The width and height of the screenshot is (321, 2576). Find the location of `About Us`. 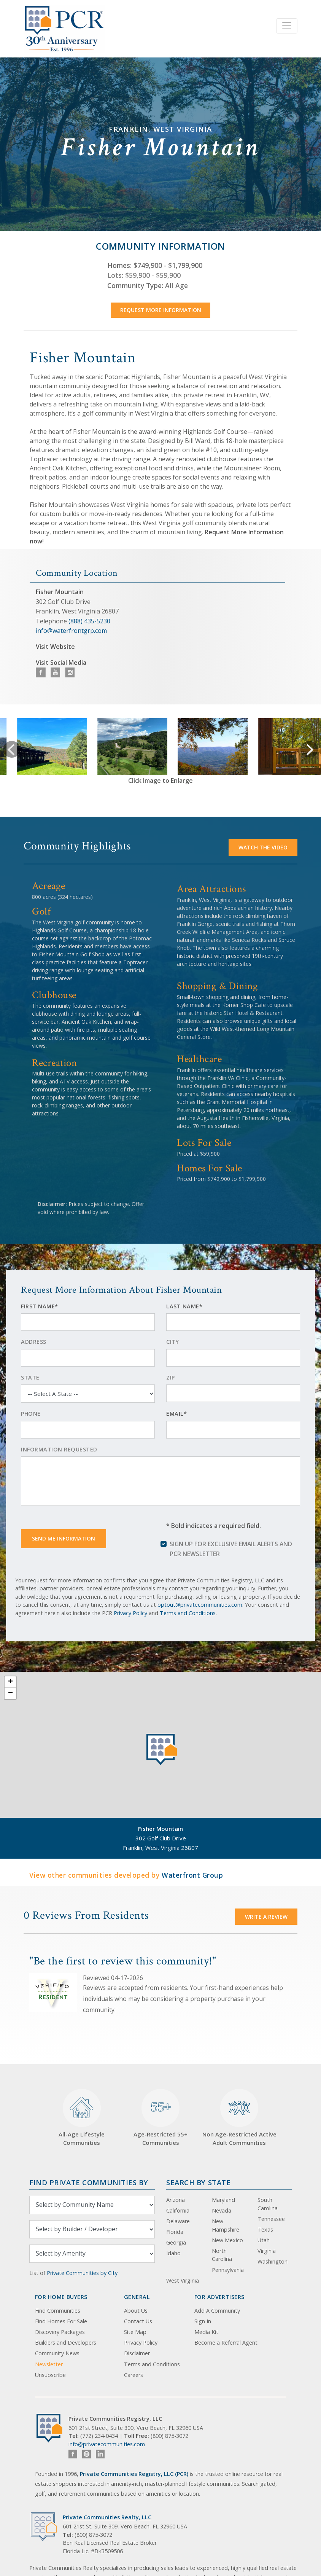

About Us is located at coordinates (136, 2310).